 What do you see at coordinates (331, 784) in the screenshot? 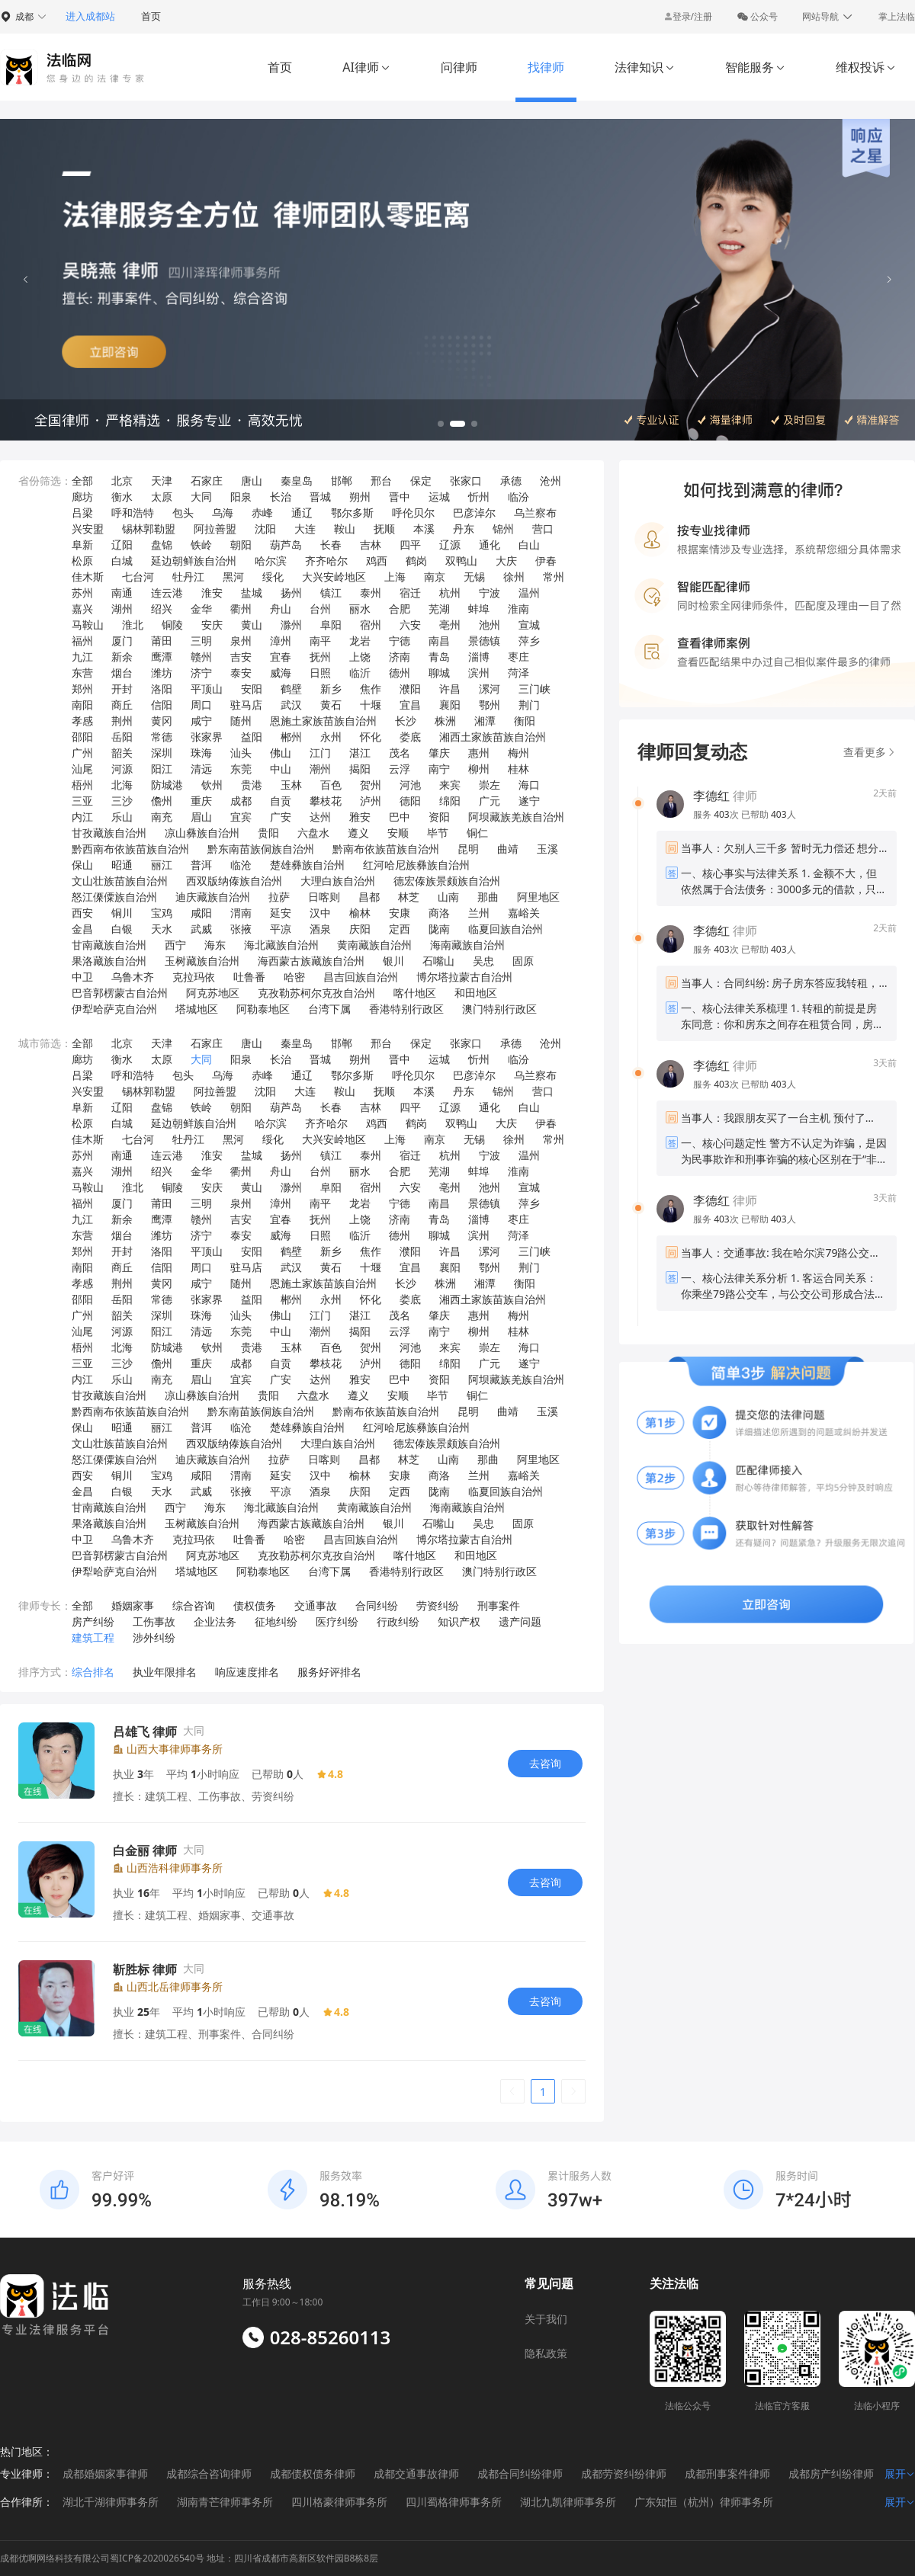
I see `百色` at bounding box center [331, 784].